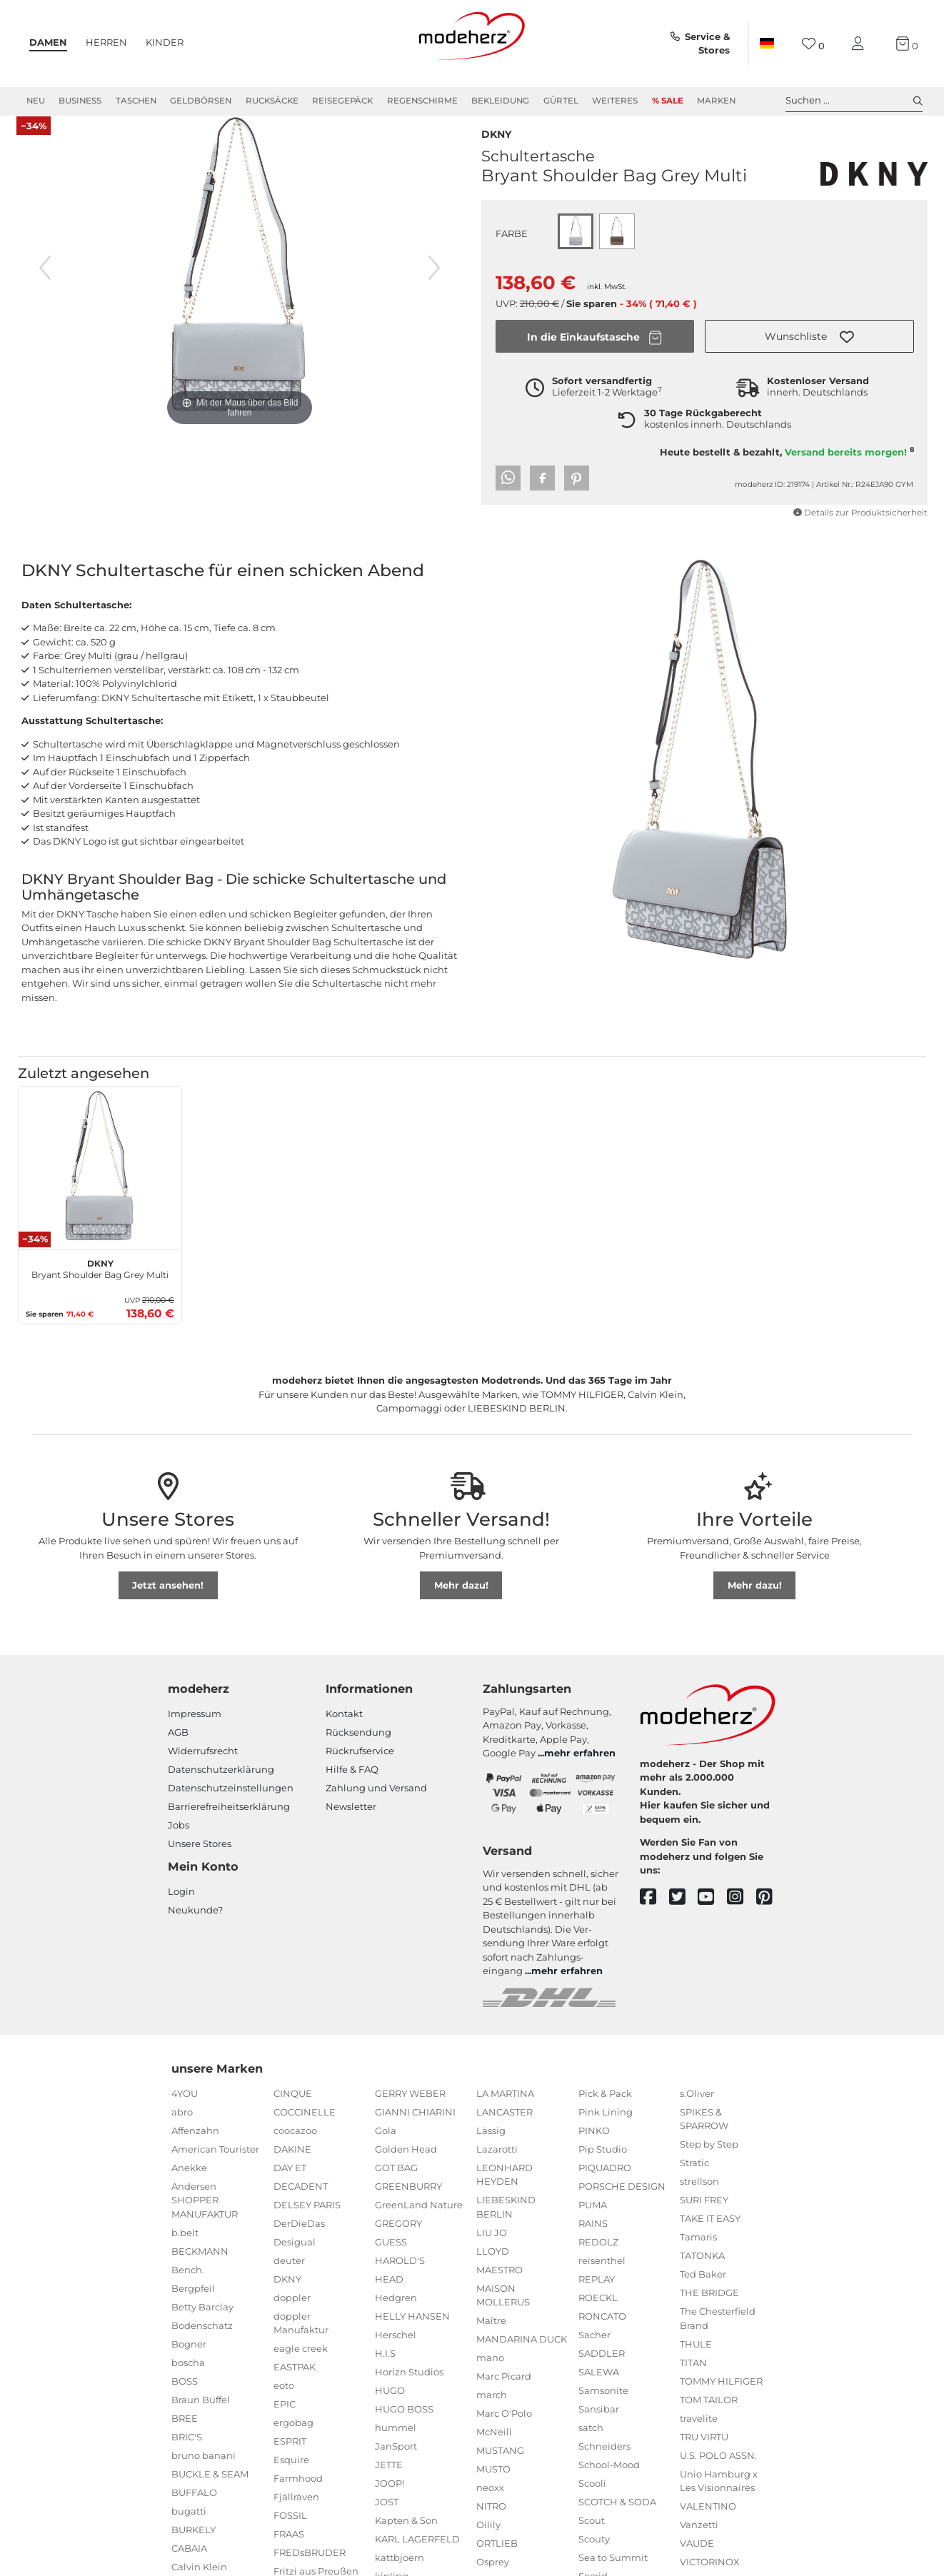  Describe the element at coordinates (184, 2109) in the screenshot. I see `4YOU` at that location.